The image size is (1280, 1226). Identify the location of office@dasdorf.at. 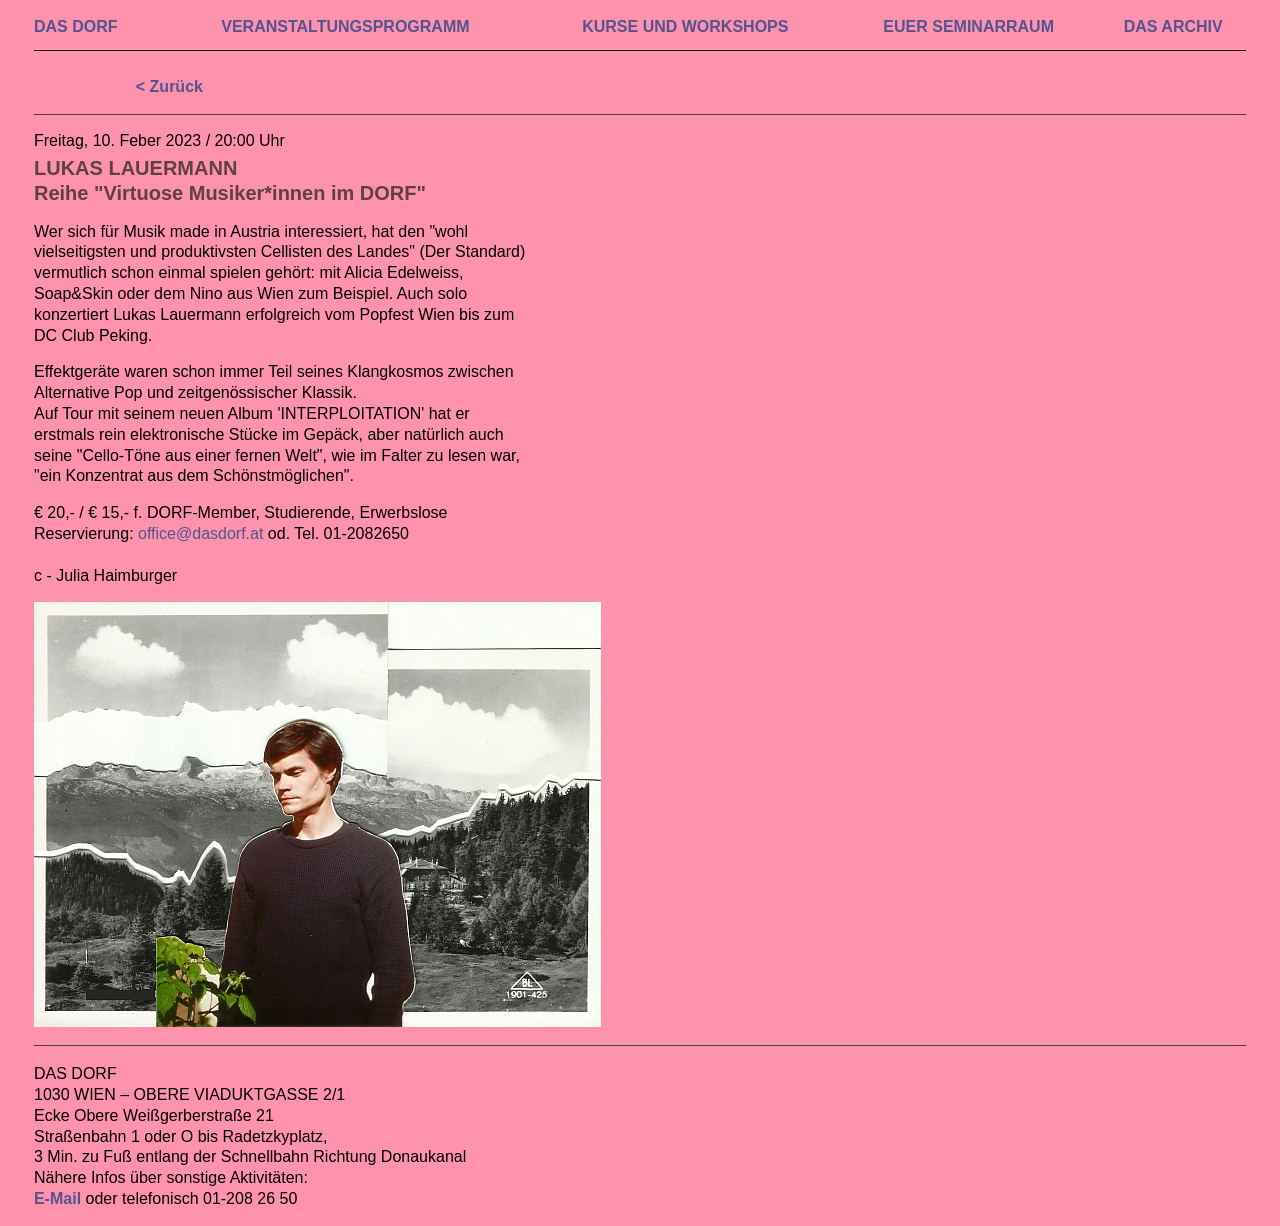
(200, 533).